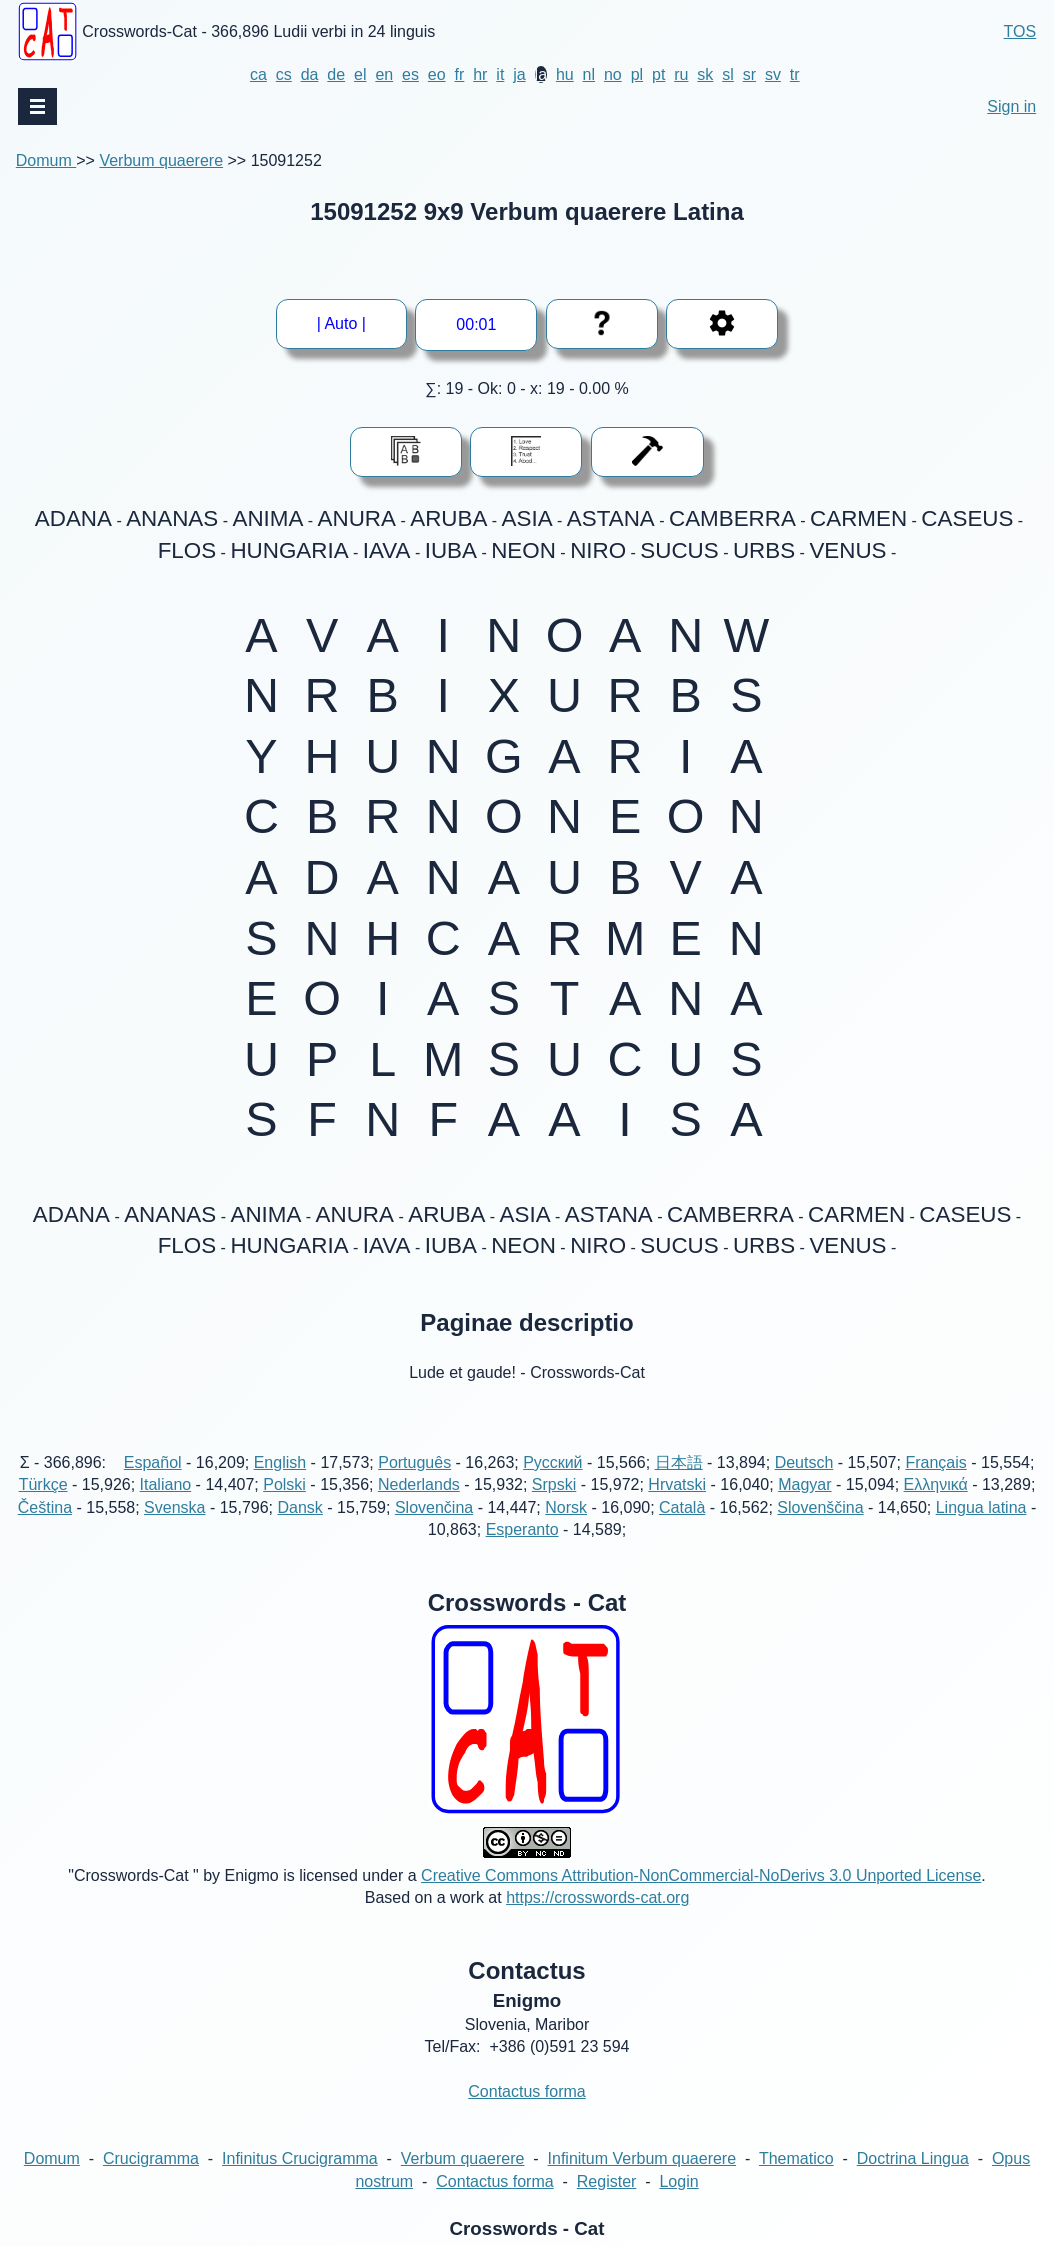 This screenshot has height=2246, width=1054. What do you see at coordinates (336, 74) in the screenshot?
I see `de` at bounding box center [336, 74].